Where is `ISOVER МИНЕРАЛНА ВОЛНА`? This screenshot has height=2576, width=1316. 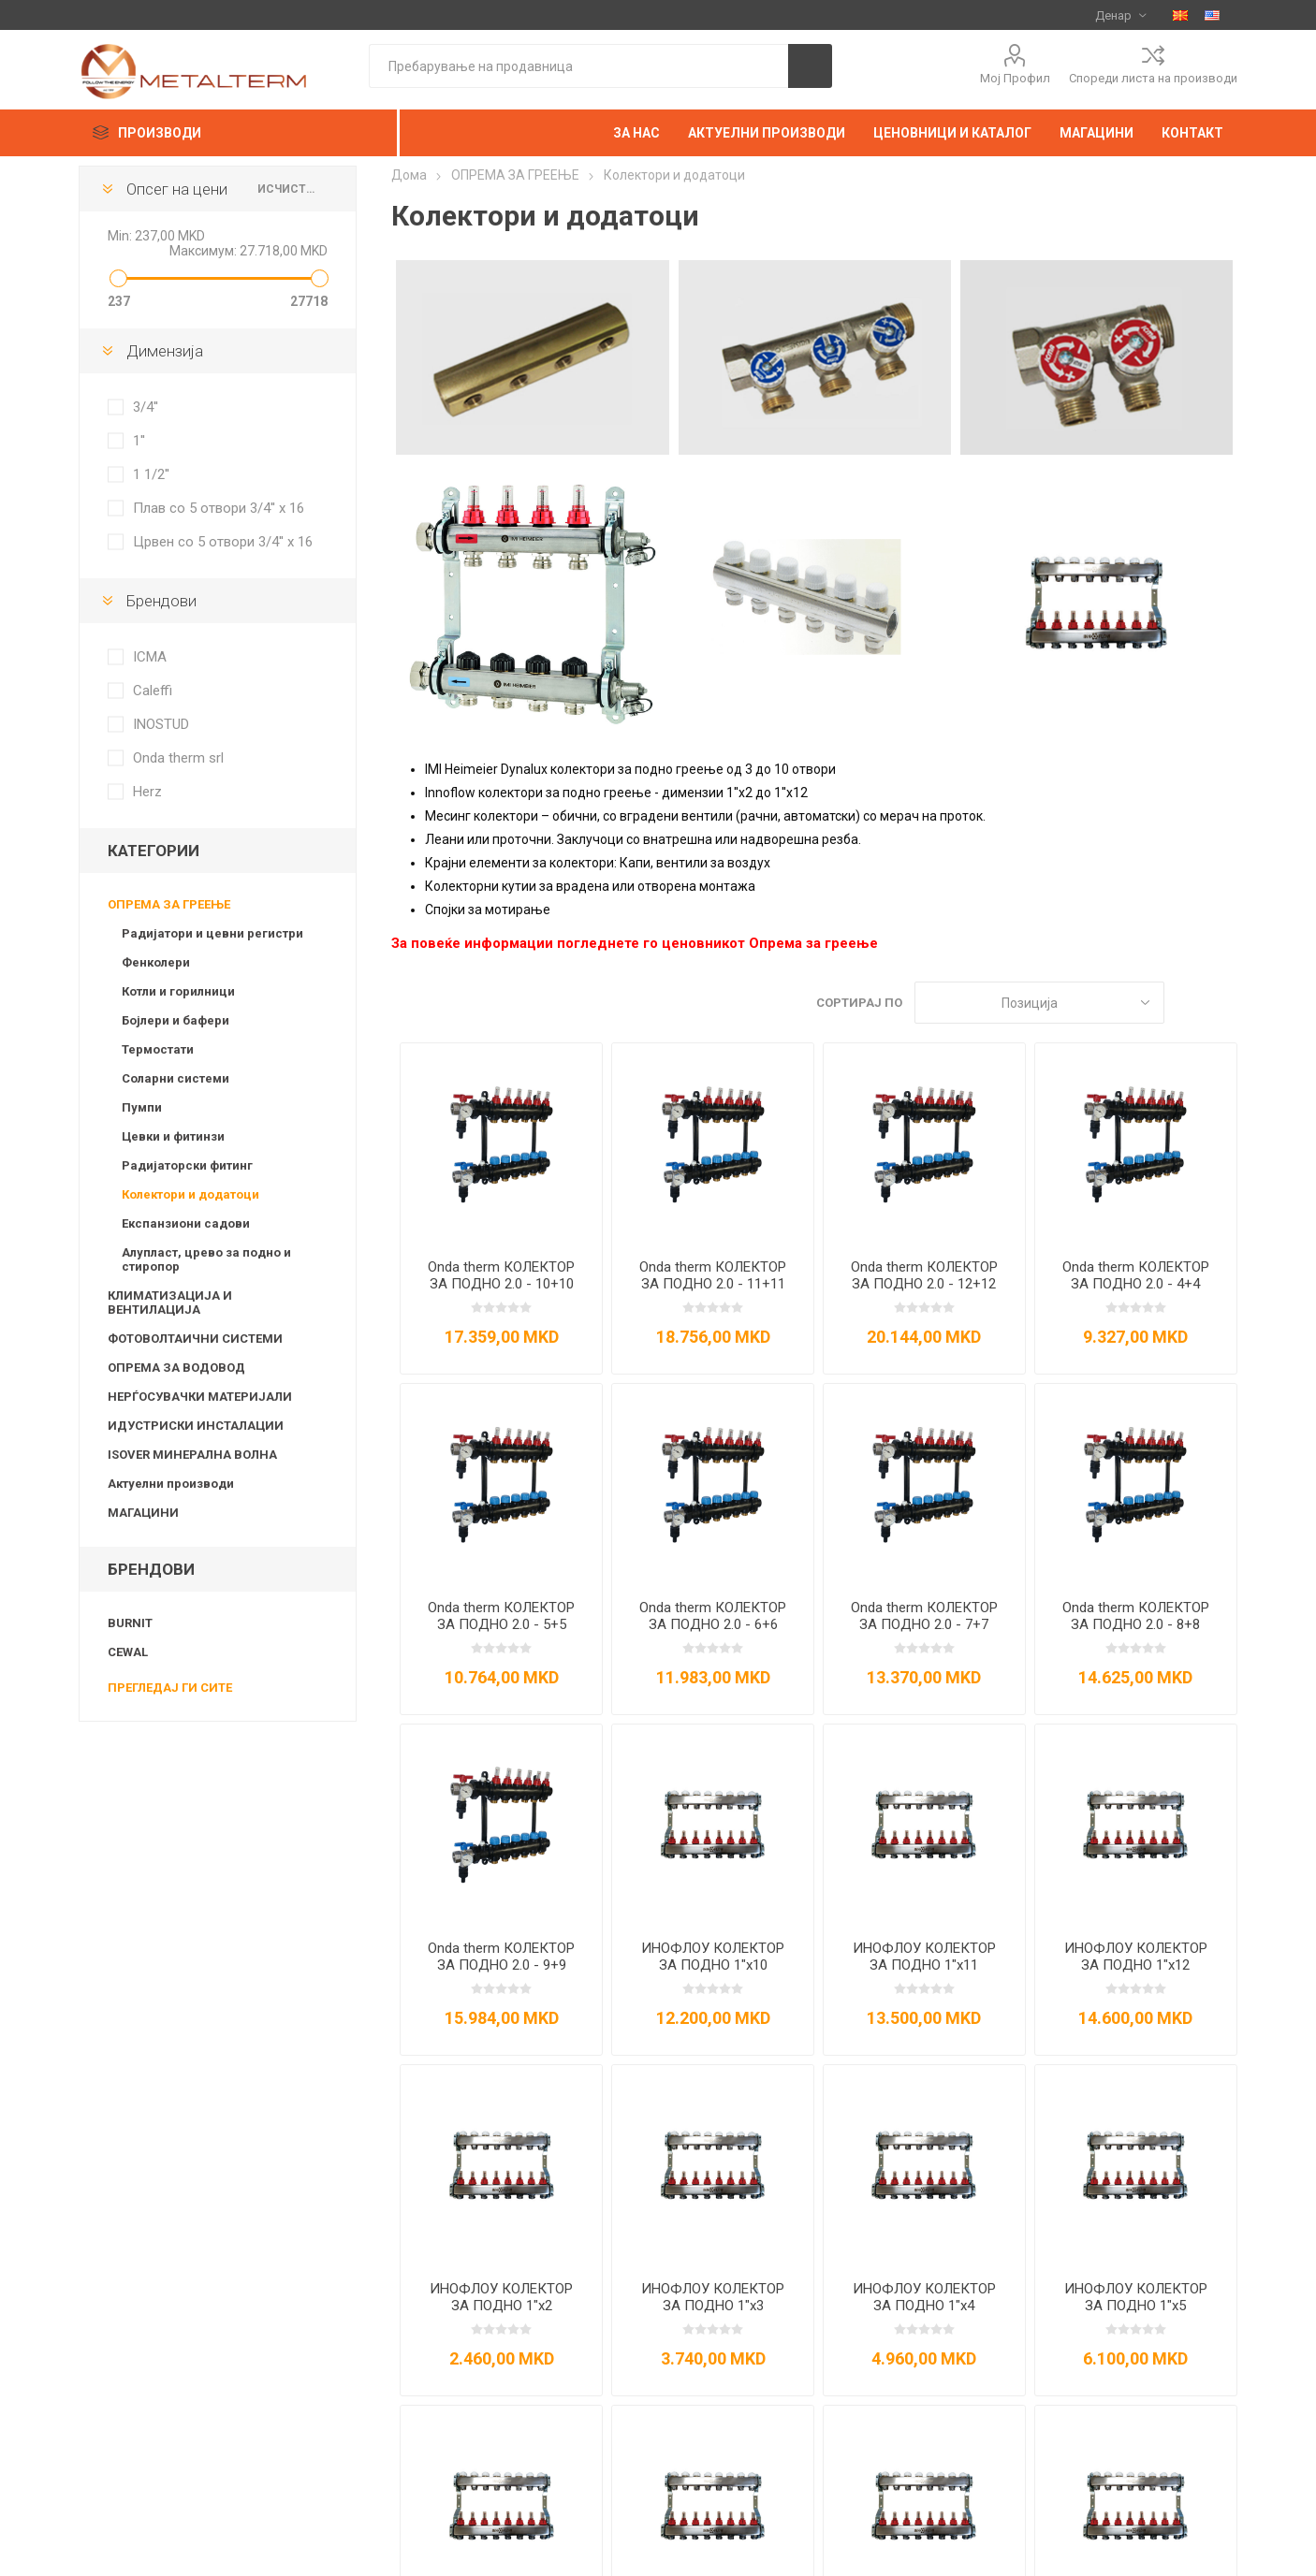 ISOVER МИНЕРАЛНА ВОЛНА is located at coordinates (192, 1455).